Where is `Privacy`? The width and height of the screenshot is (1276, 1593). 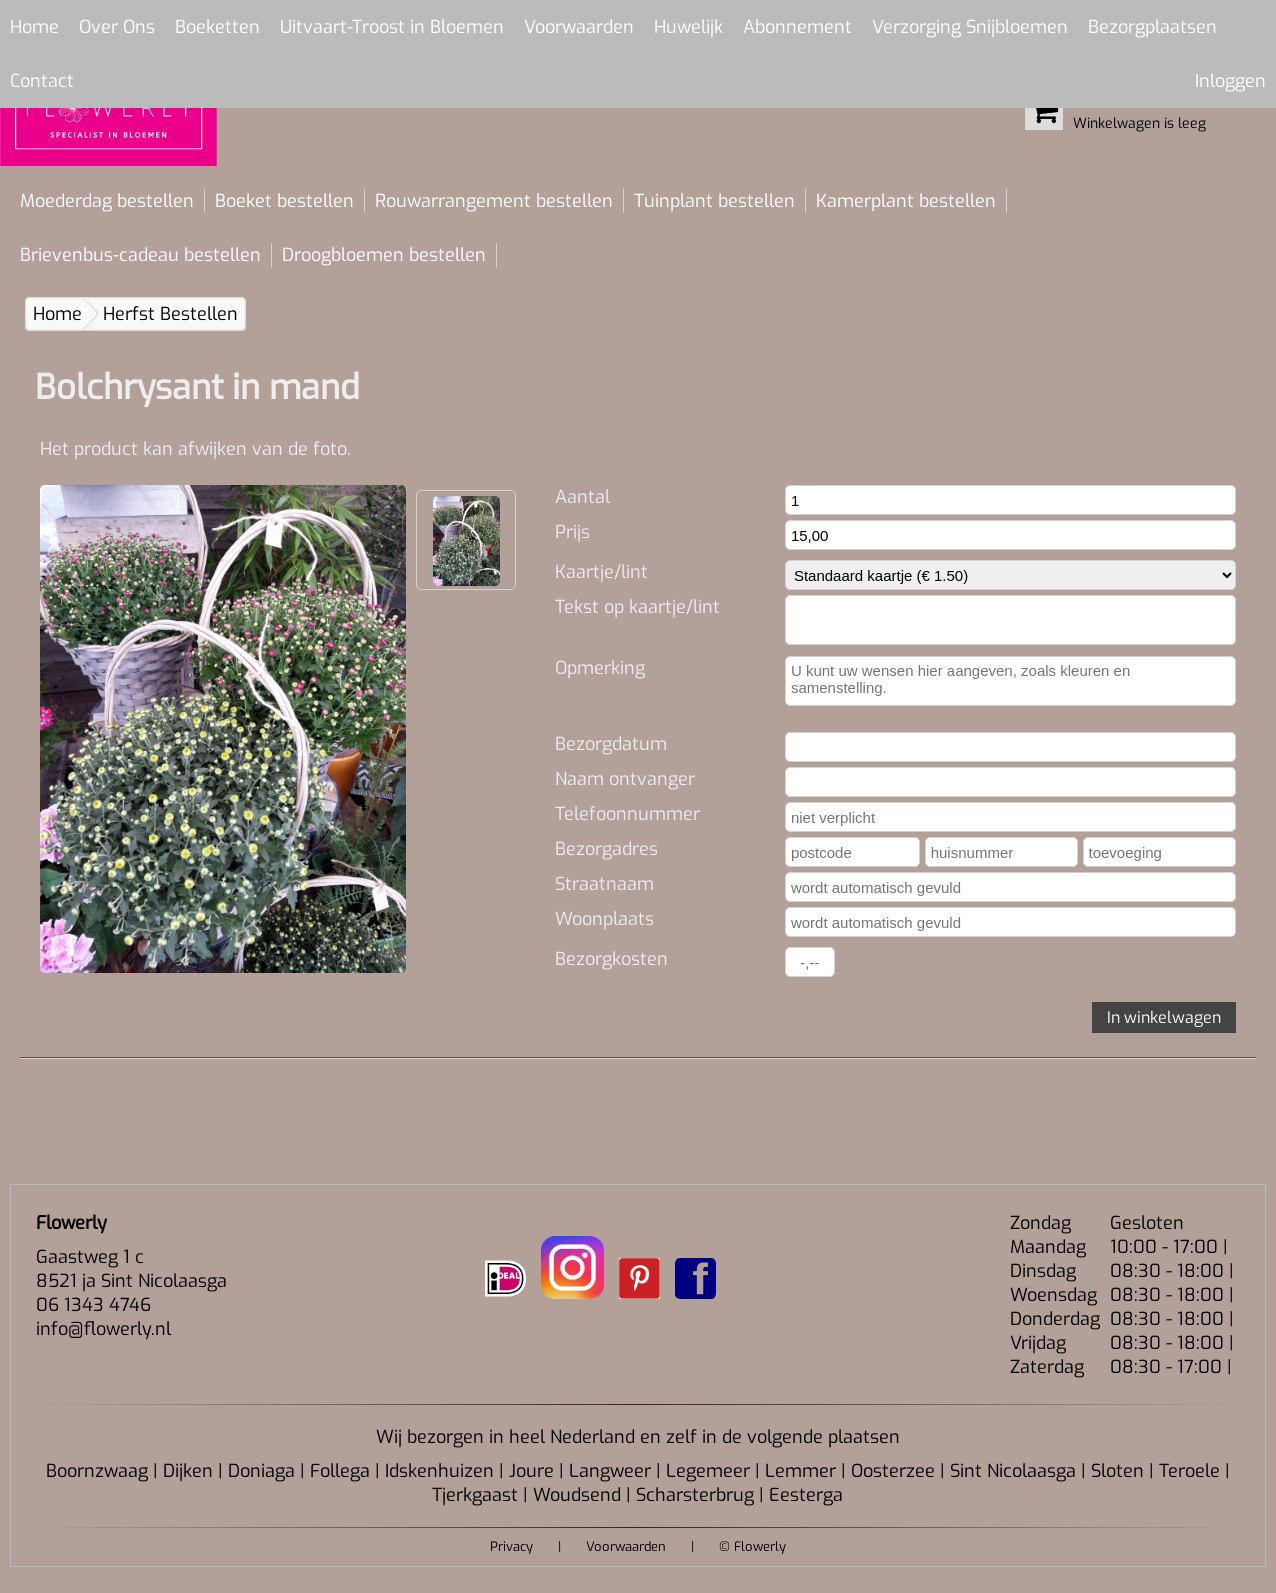 Privacy is located at coordinates (511, 1546).